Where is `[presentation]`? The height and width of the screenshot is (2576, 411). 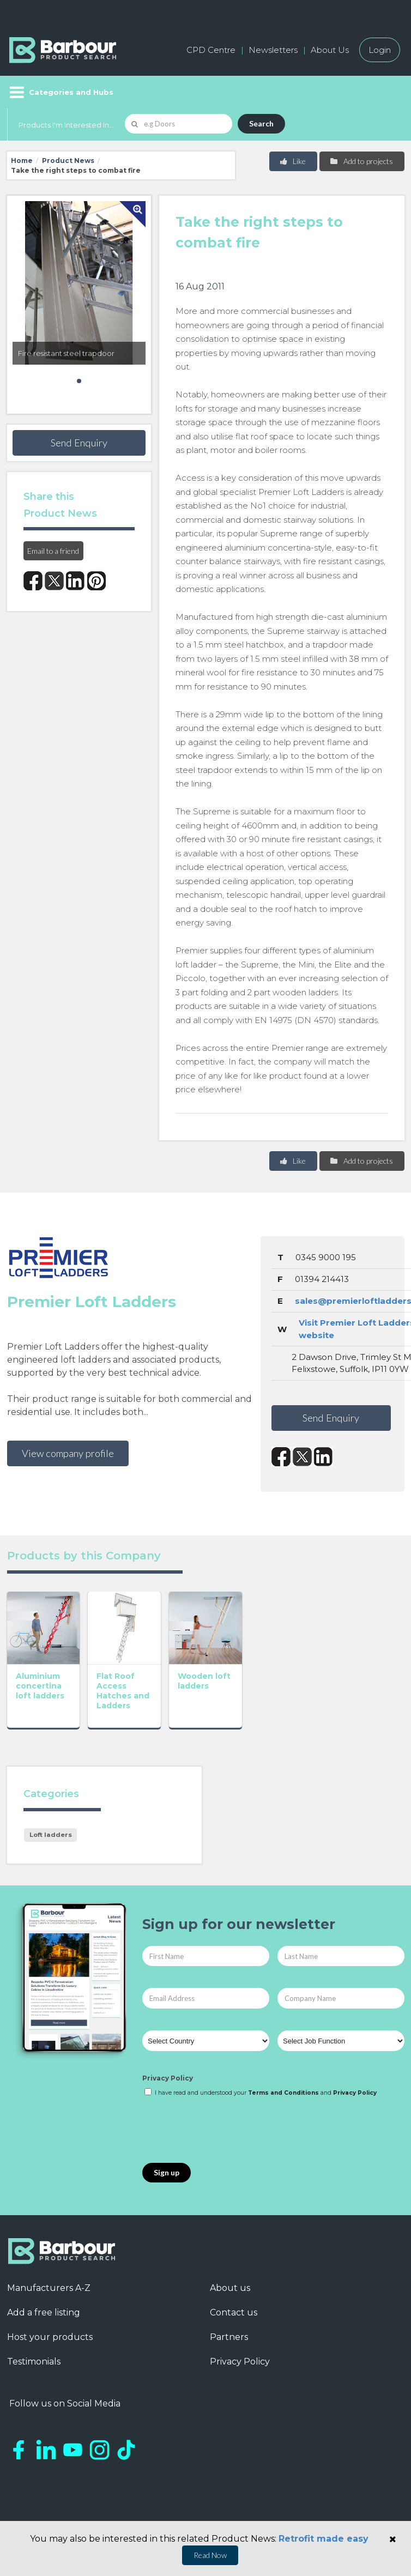 [presentation] is located at coordinates (225, 2130).